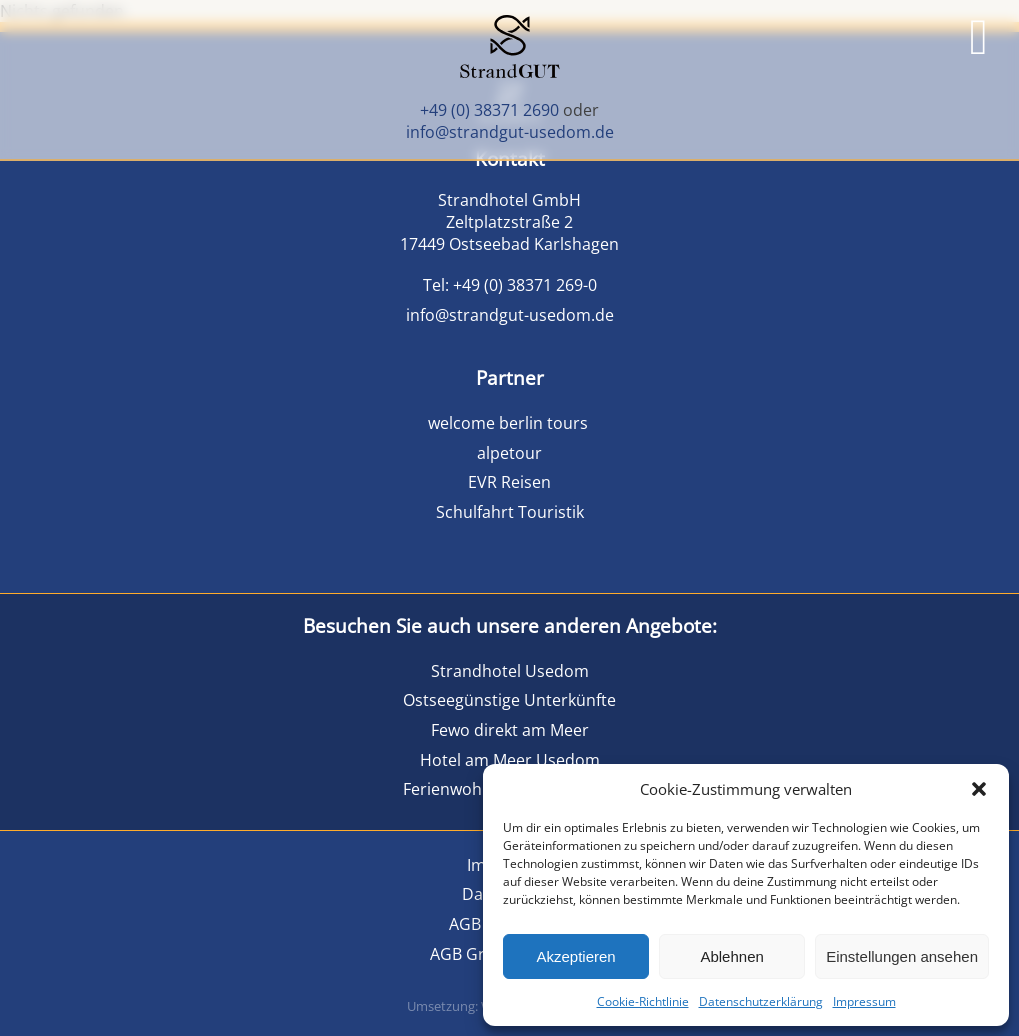 The height and width of the screenshot is (1036, 1019). I want to click on Schulfahrt Touristik, so click(510, 512).